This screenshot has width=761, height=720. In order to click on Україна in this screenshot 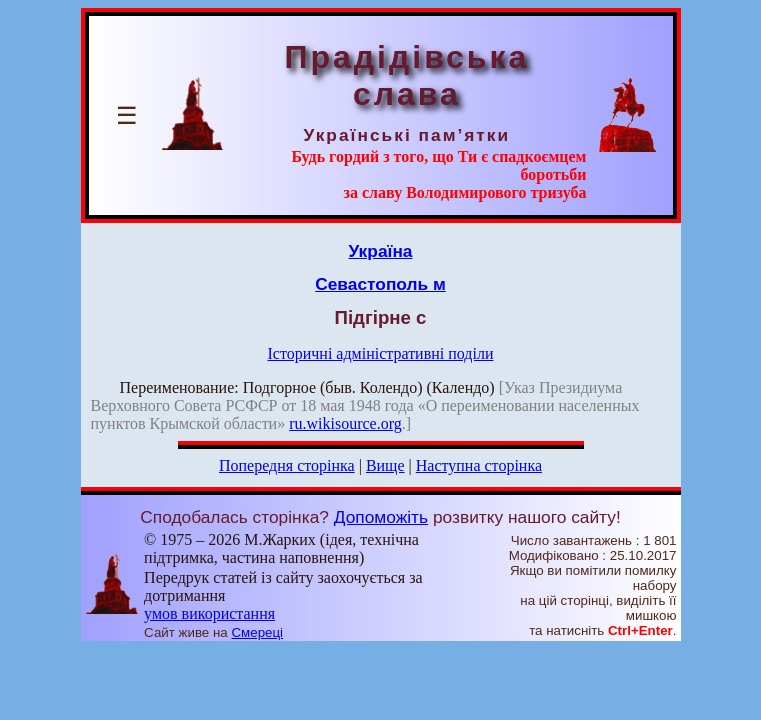, I will do `click(381, 251)`.